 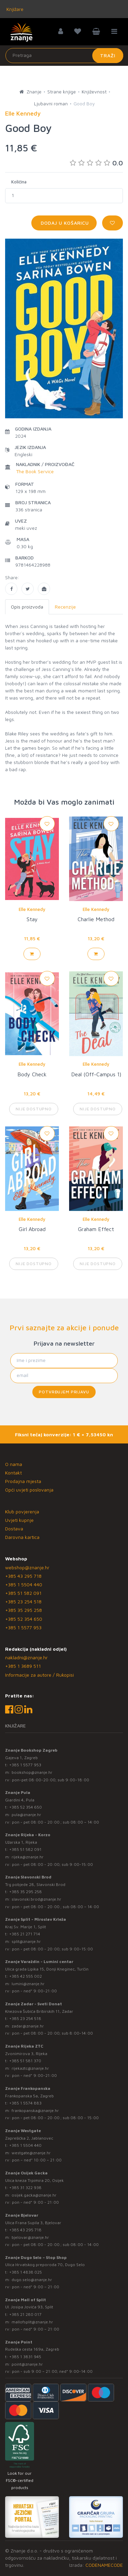 What do you see at coordinates (25, 1976) in the screenshot?
I see `+385 42 555 002` at bounding box center [25, 1976].